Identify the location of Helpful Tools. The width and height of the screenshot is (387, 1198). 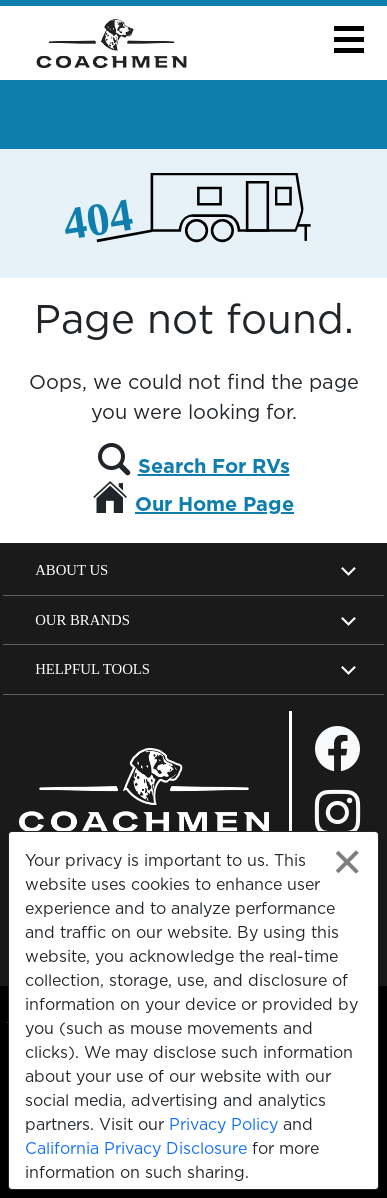
(92, 669).